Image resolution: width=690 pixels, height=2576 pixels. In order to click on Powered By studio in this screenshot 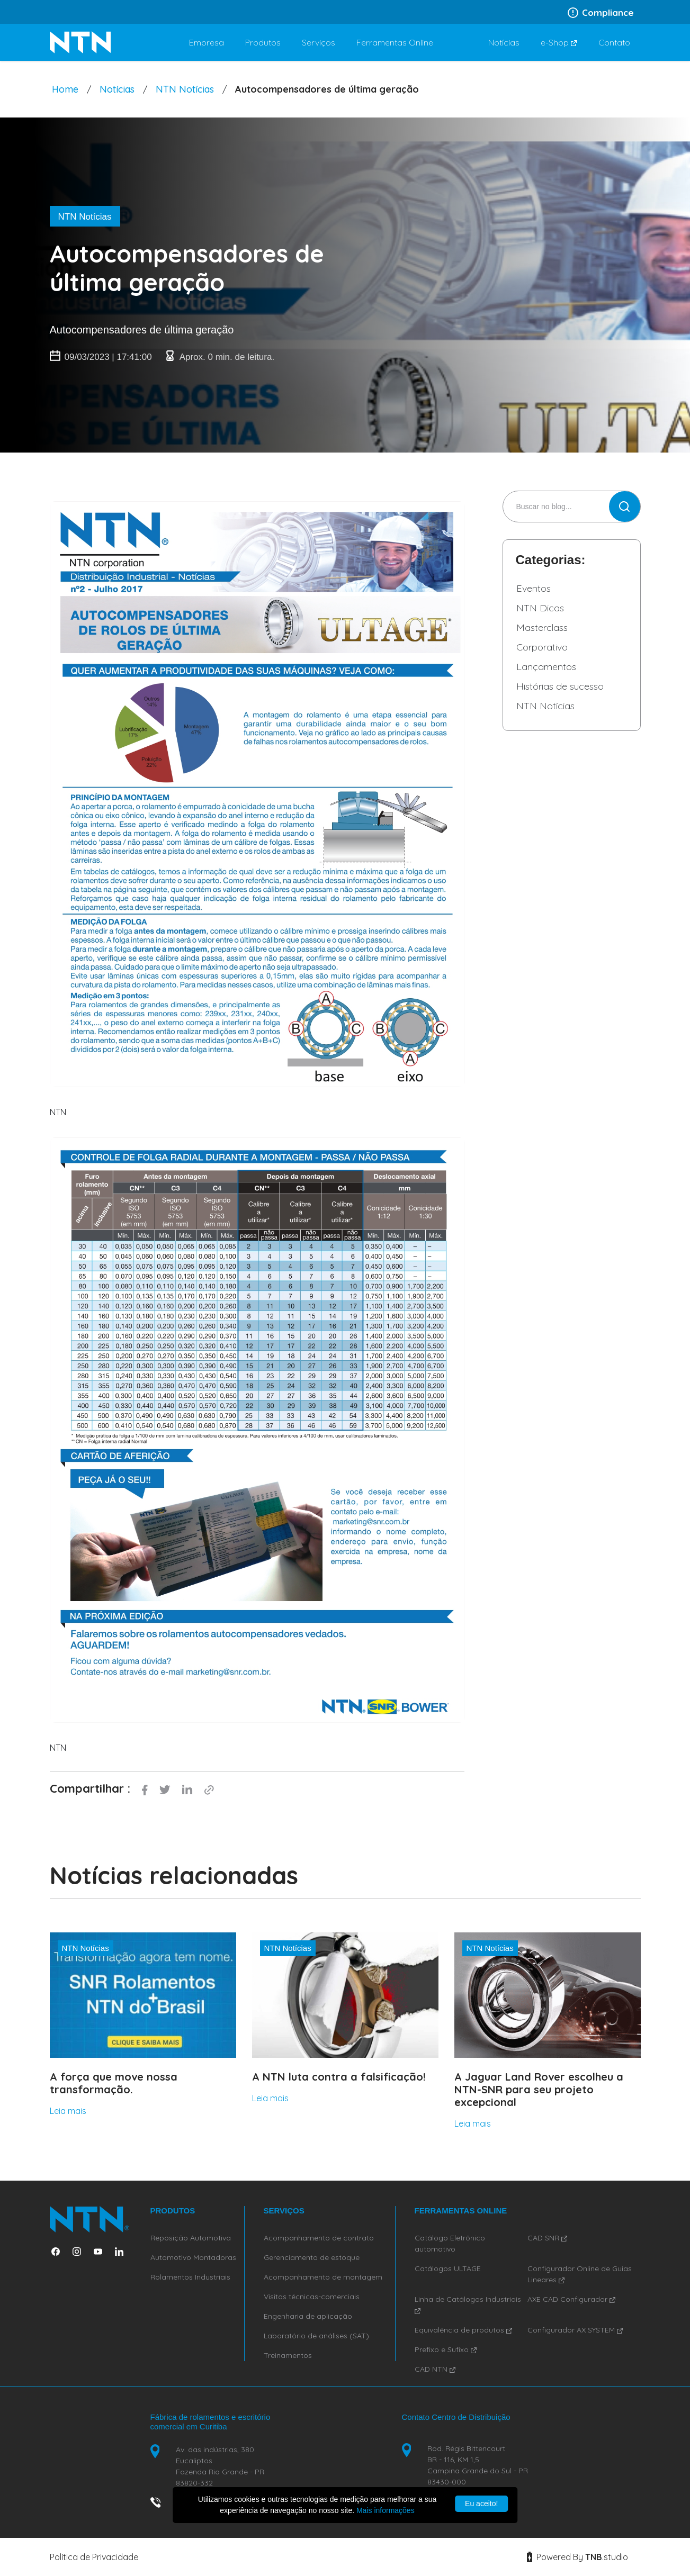, I will do `click(577, 2557)`.